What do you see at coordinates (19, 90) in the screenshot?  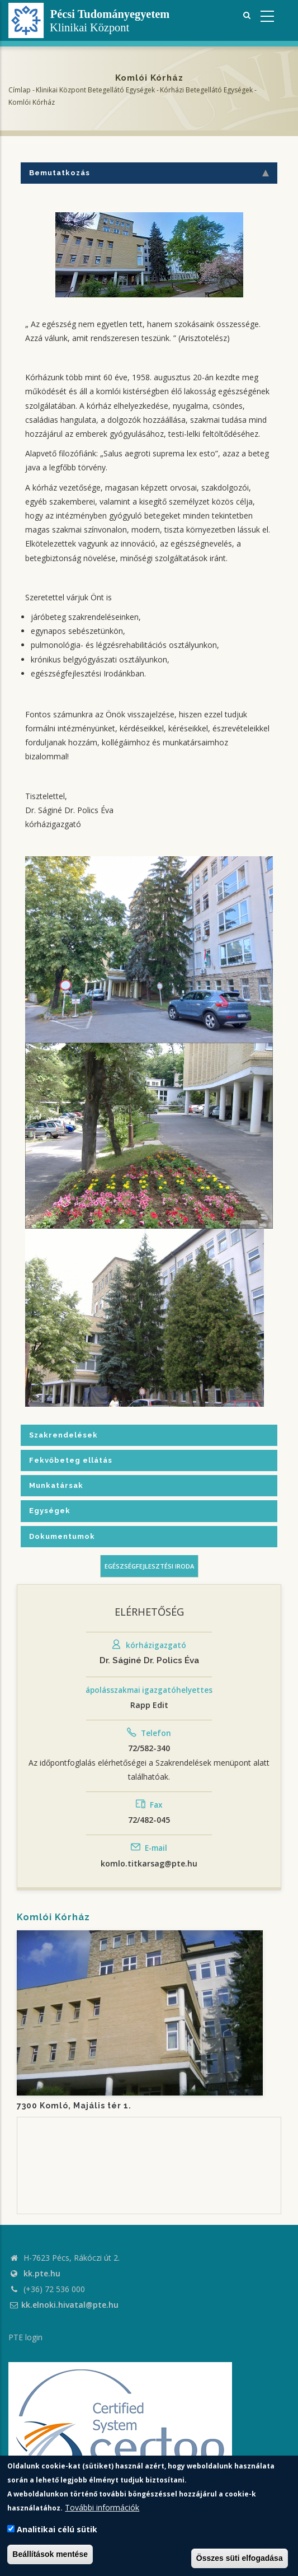 I see `Címlap` at bounding box center [19, 90].